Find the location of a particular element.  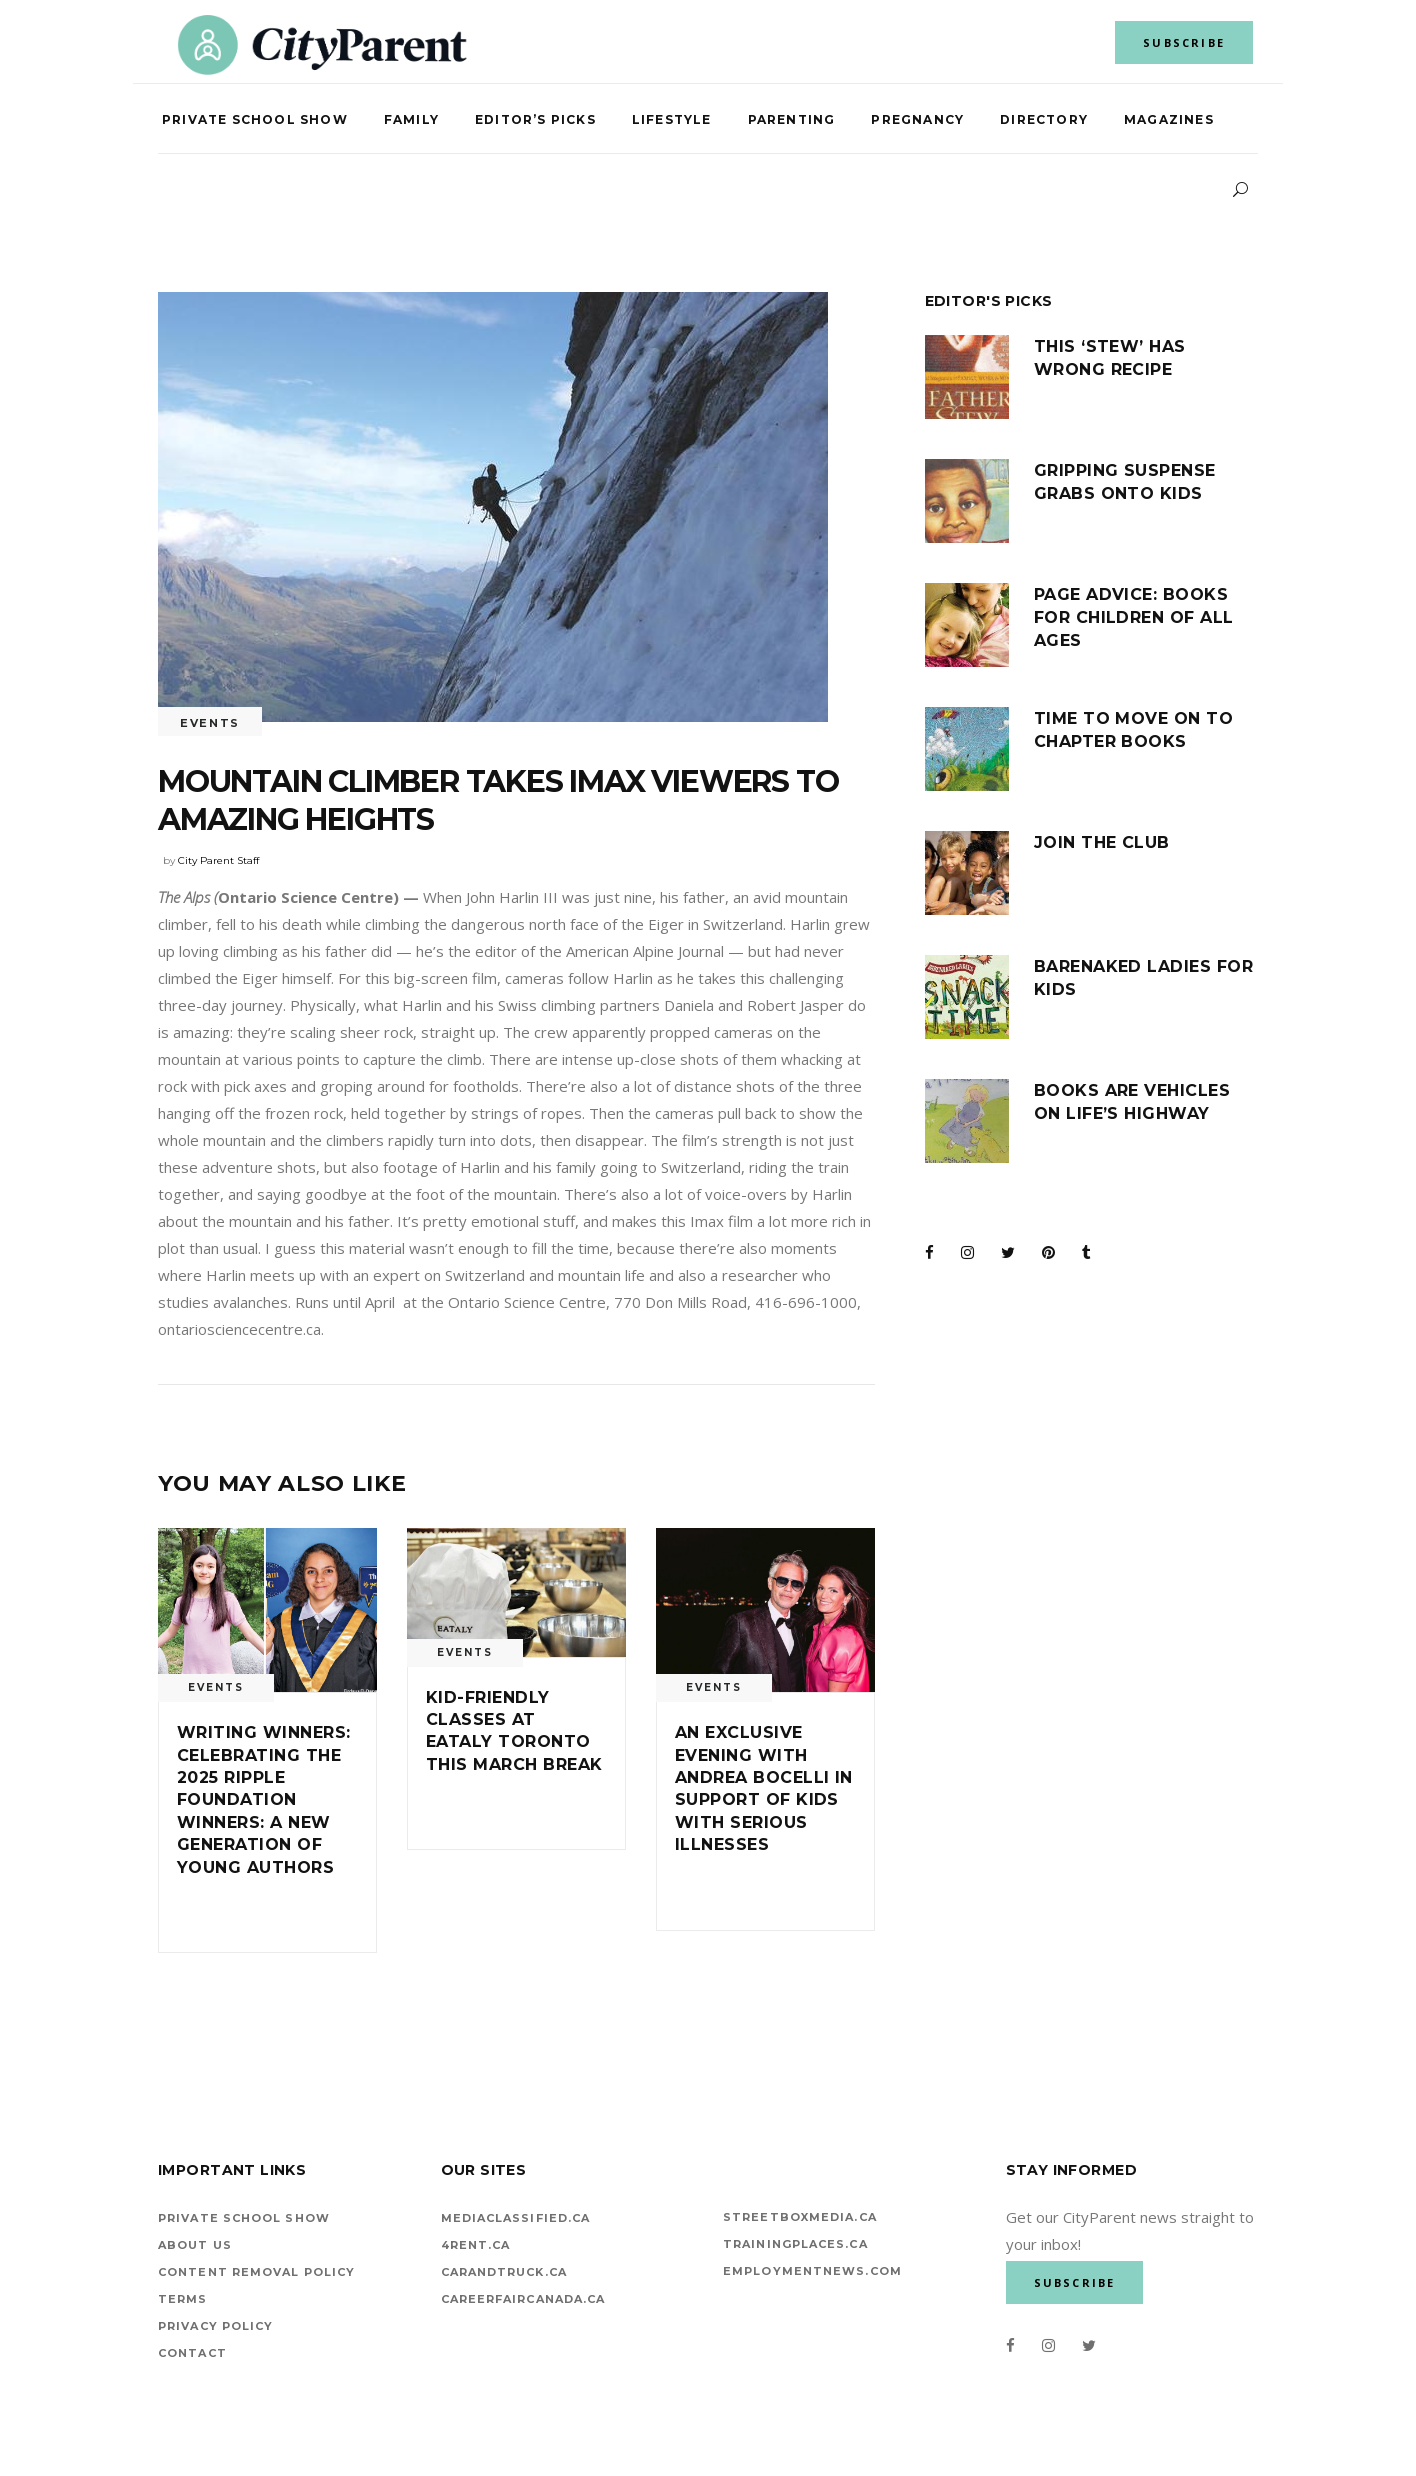

careerfaircanada.ca is located at coordinates (523, 2299).